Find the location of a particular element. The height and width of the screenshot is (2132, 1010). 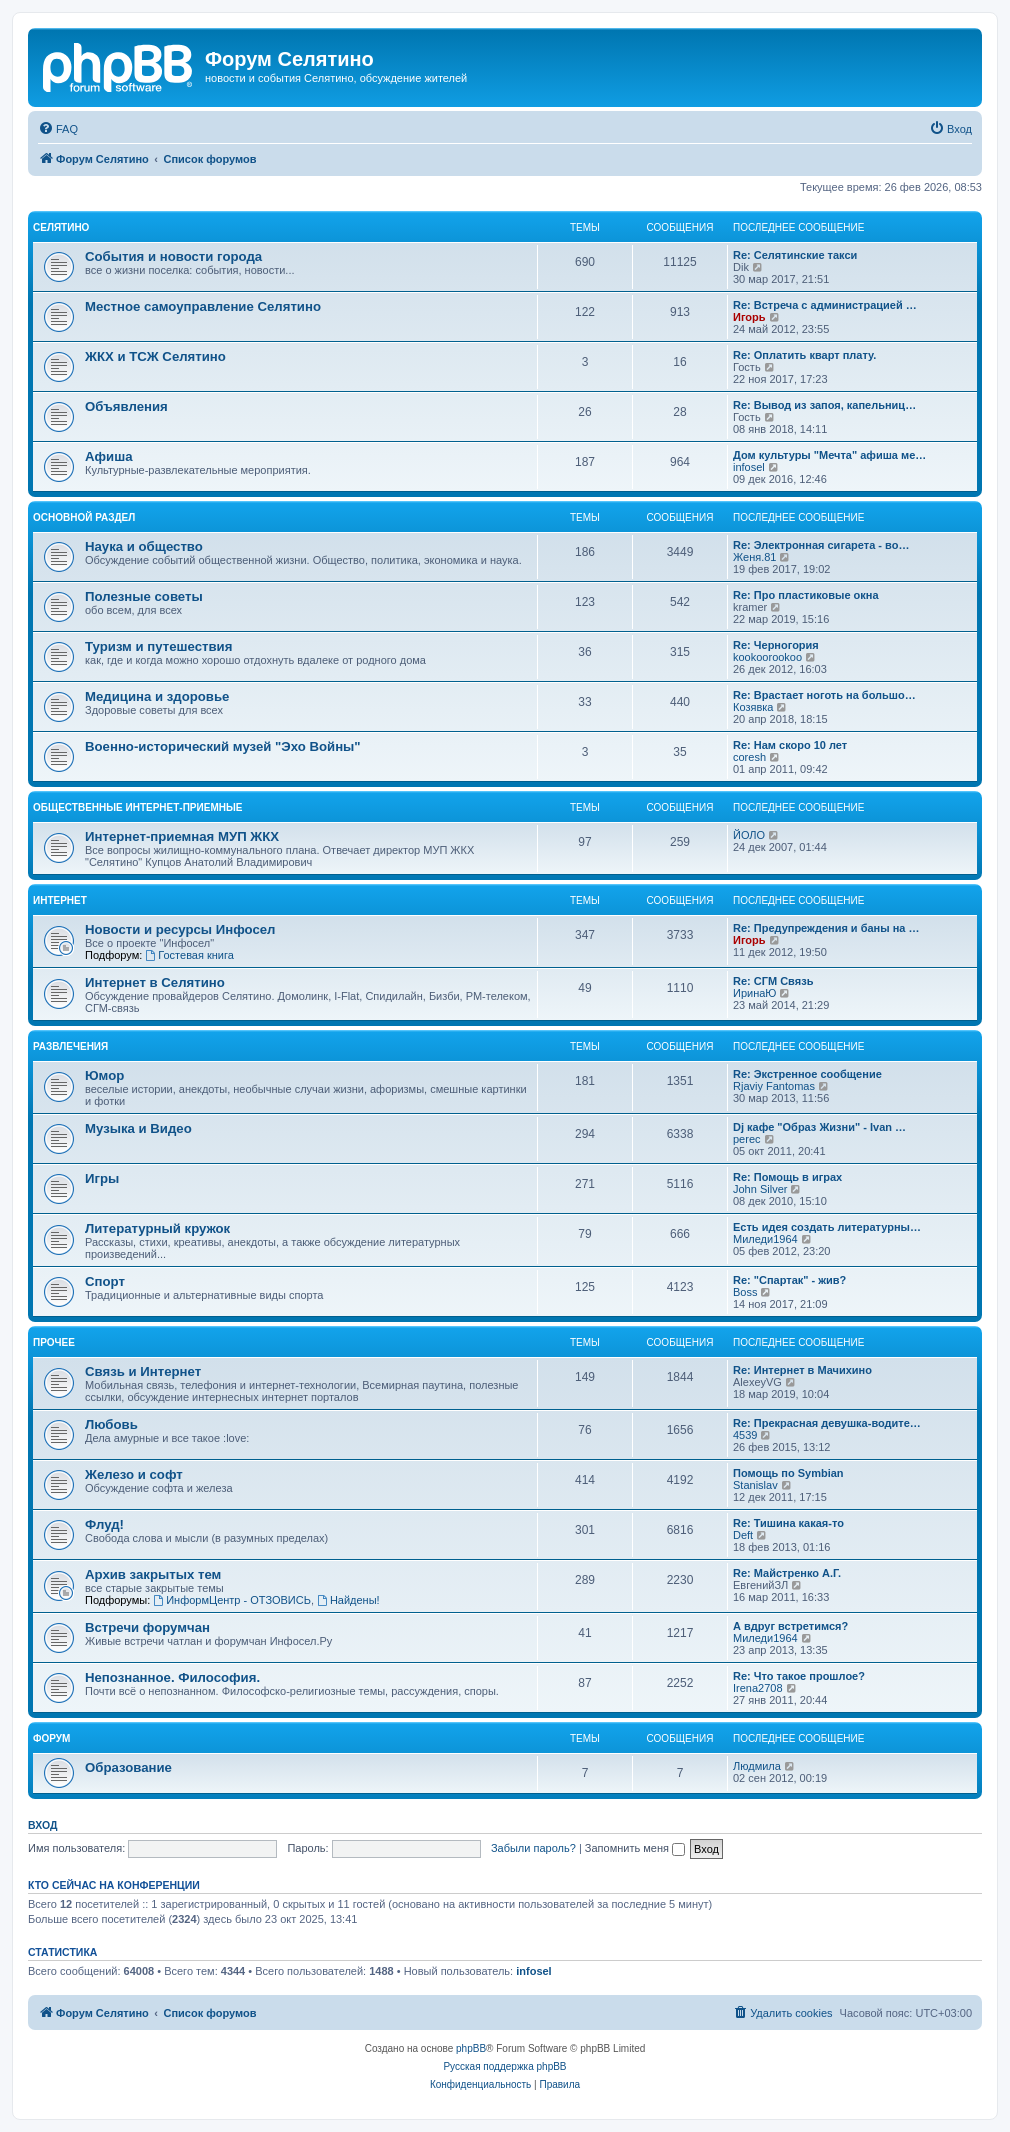

Найдены! is located at coordinates (348, 1600).